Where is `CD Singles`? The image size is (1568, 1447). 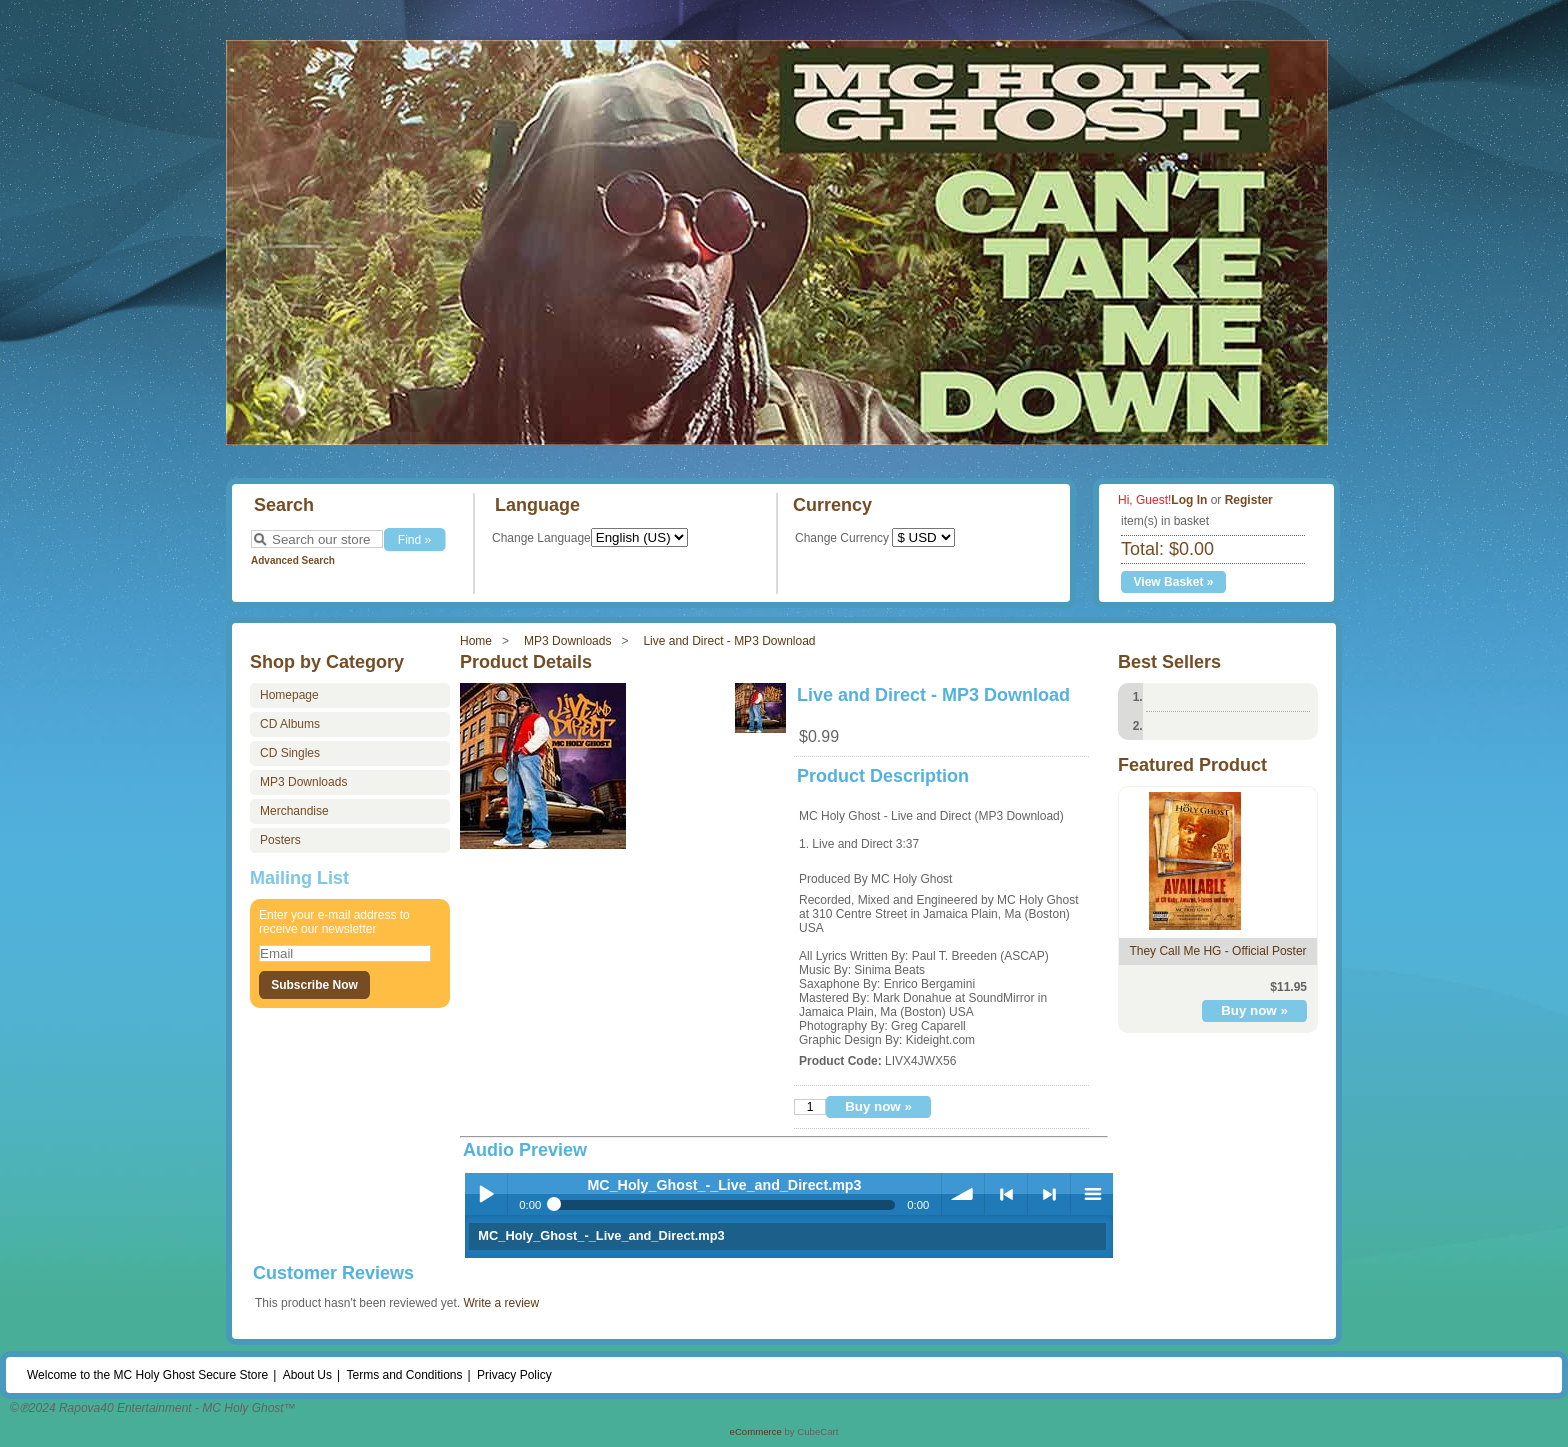
CD Singles is located at coordinates (290, 753).